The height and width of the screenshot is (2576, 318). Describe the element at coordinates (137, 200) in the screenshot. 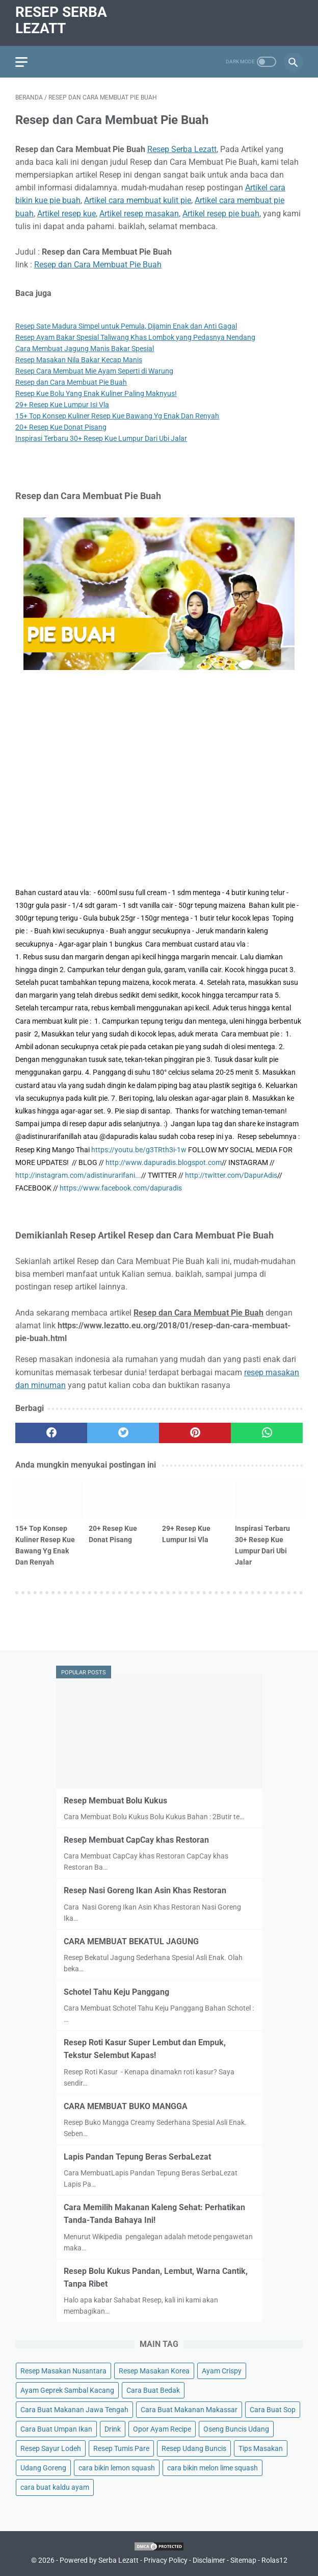

I see `Artikel cara membuat kulit pie` at that location.